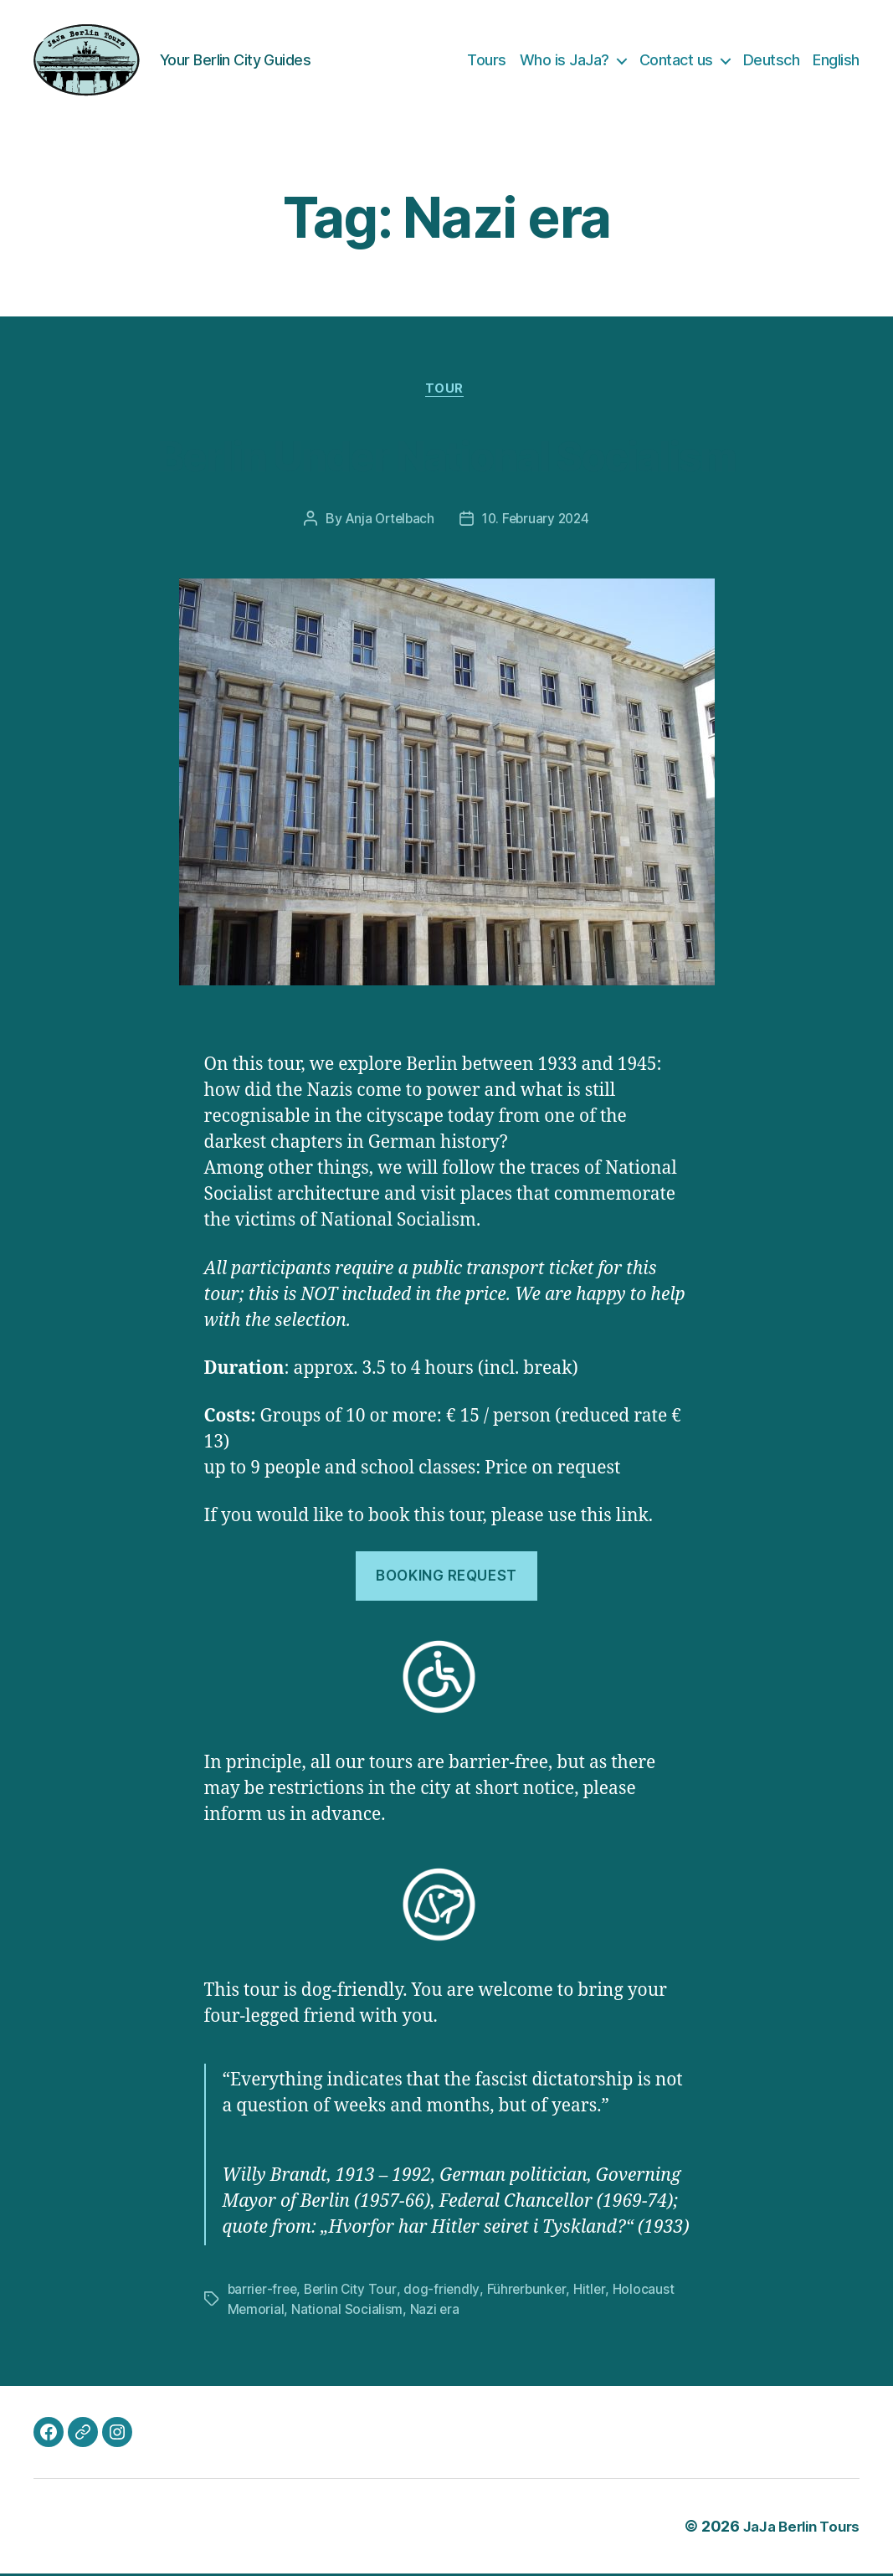 The image size is (893, 2576). What do you see at coordinates (796, 2528) in the screenshot?
I see `JaJa Berlin Tours` at bounding box center [796, 2528].